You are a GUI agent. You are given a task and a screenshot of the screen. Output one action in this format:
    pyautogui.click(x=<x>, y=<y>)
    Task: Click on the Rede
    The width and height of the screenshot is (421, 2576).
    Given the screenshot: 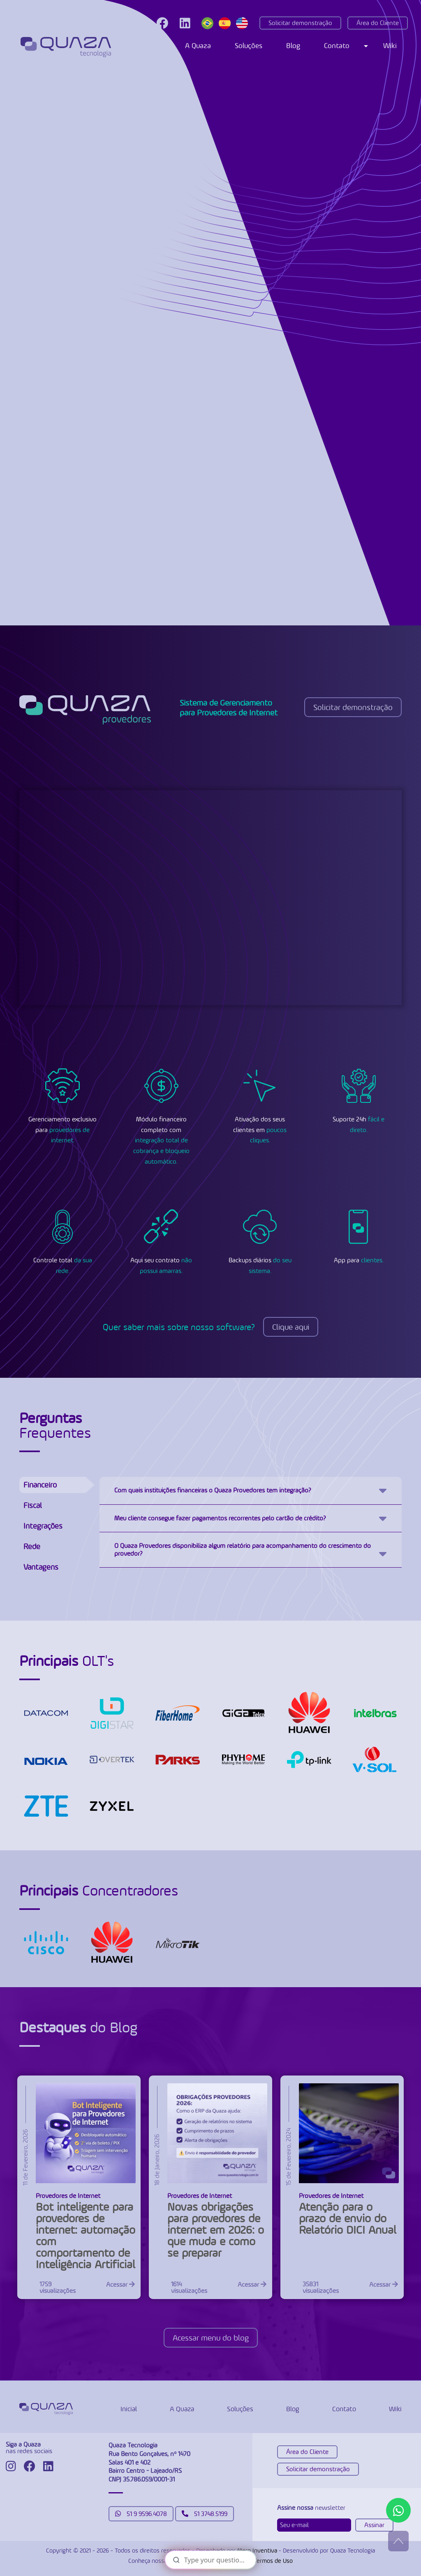 What is the action you would take?
    pyautogui.click(x=31, y=1546)
    